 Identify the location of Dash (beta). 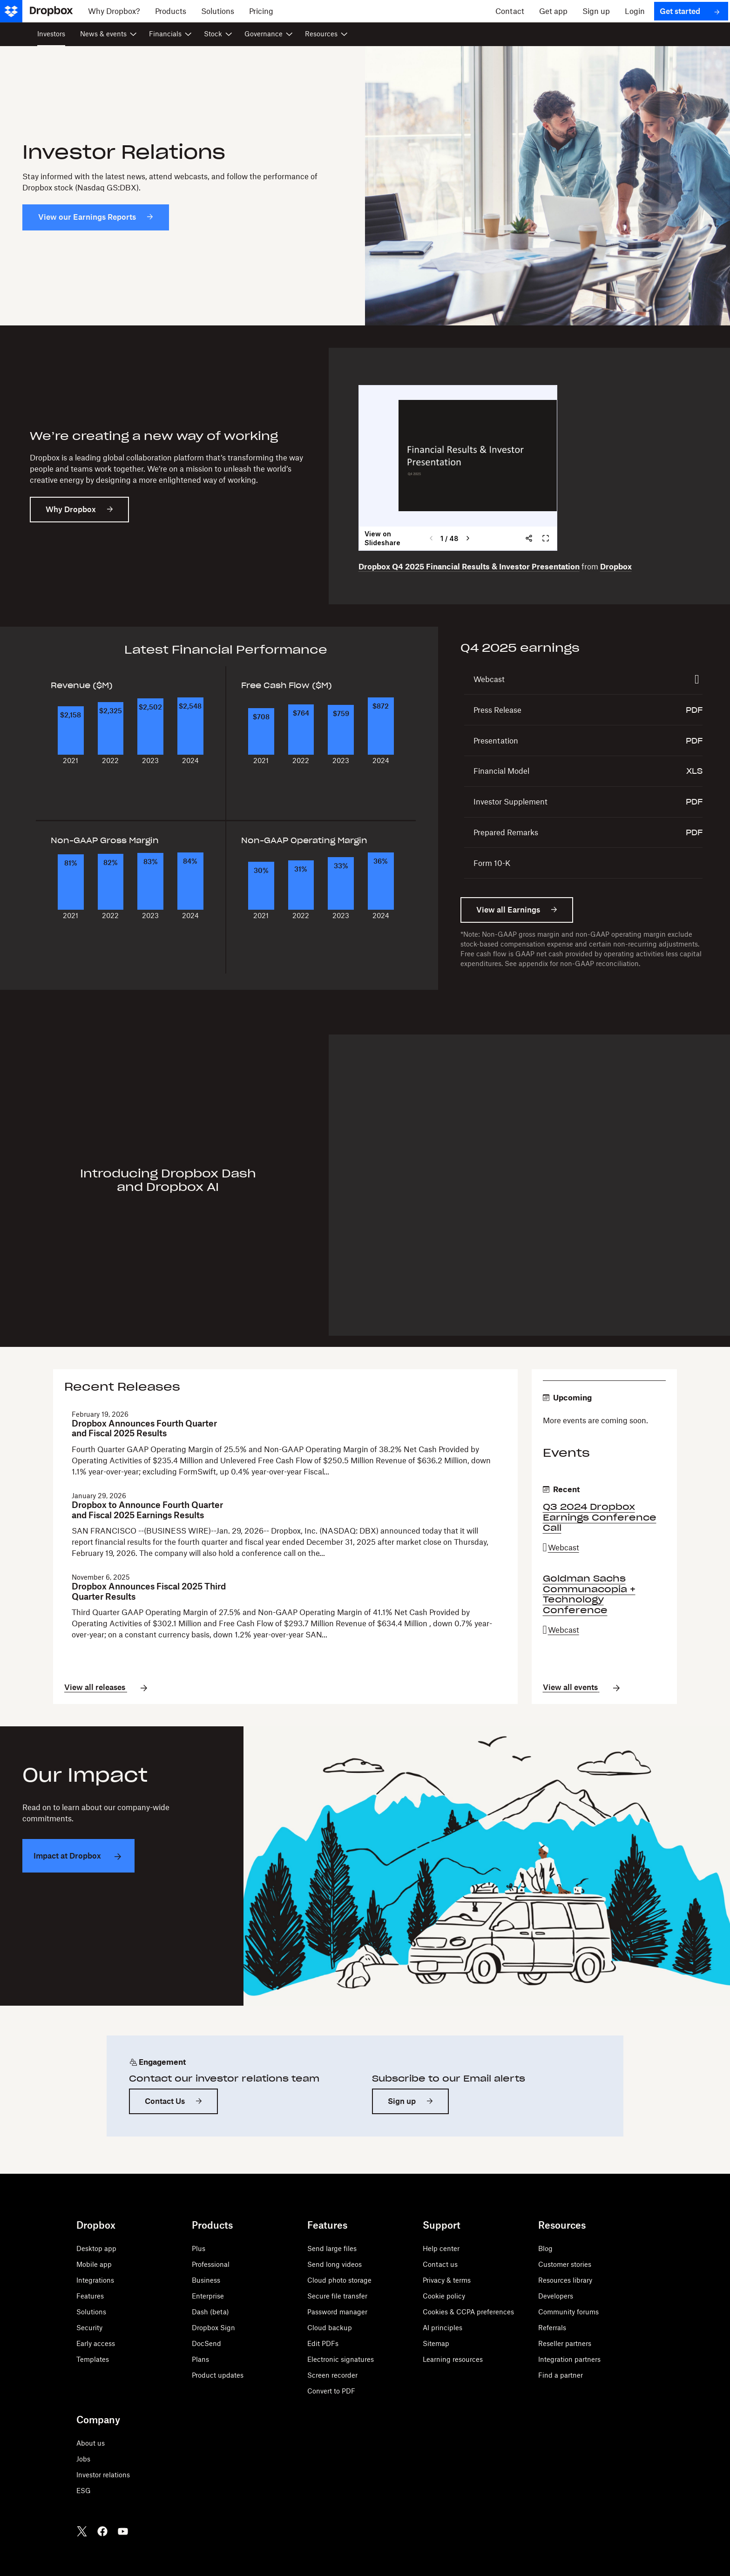
(210, 2312).